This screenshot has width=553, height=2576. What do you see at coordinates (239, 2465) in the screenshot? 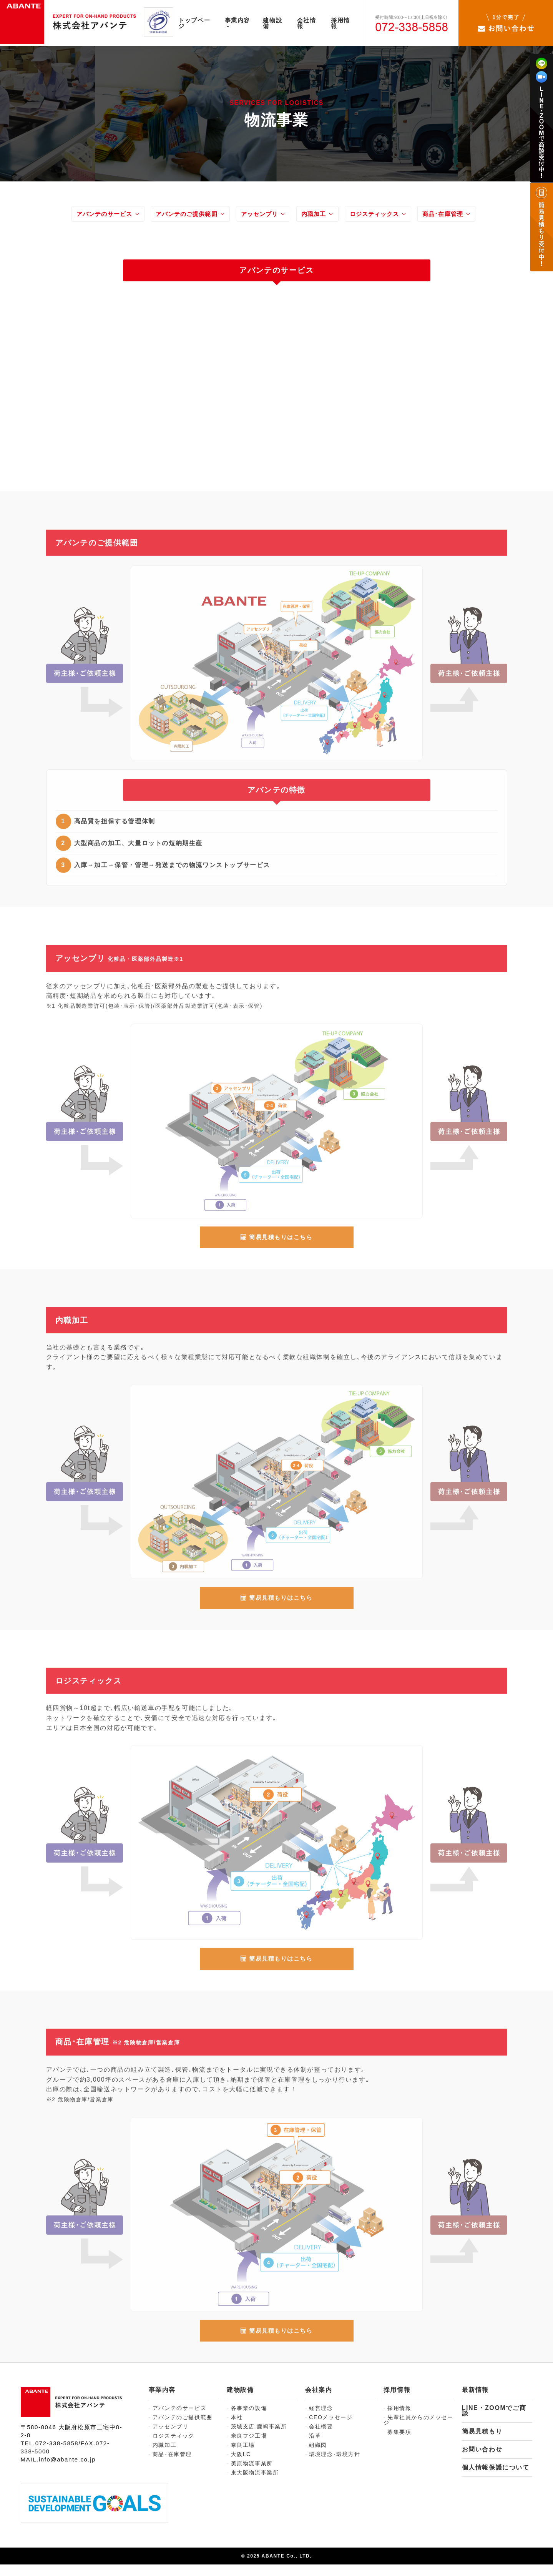
I see `大阪LC` at bounding box center [239, 2465].